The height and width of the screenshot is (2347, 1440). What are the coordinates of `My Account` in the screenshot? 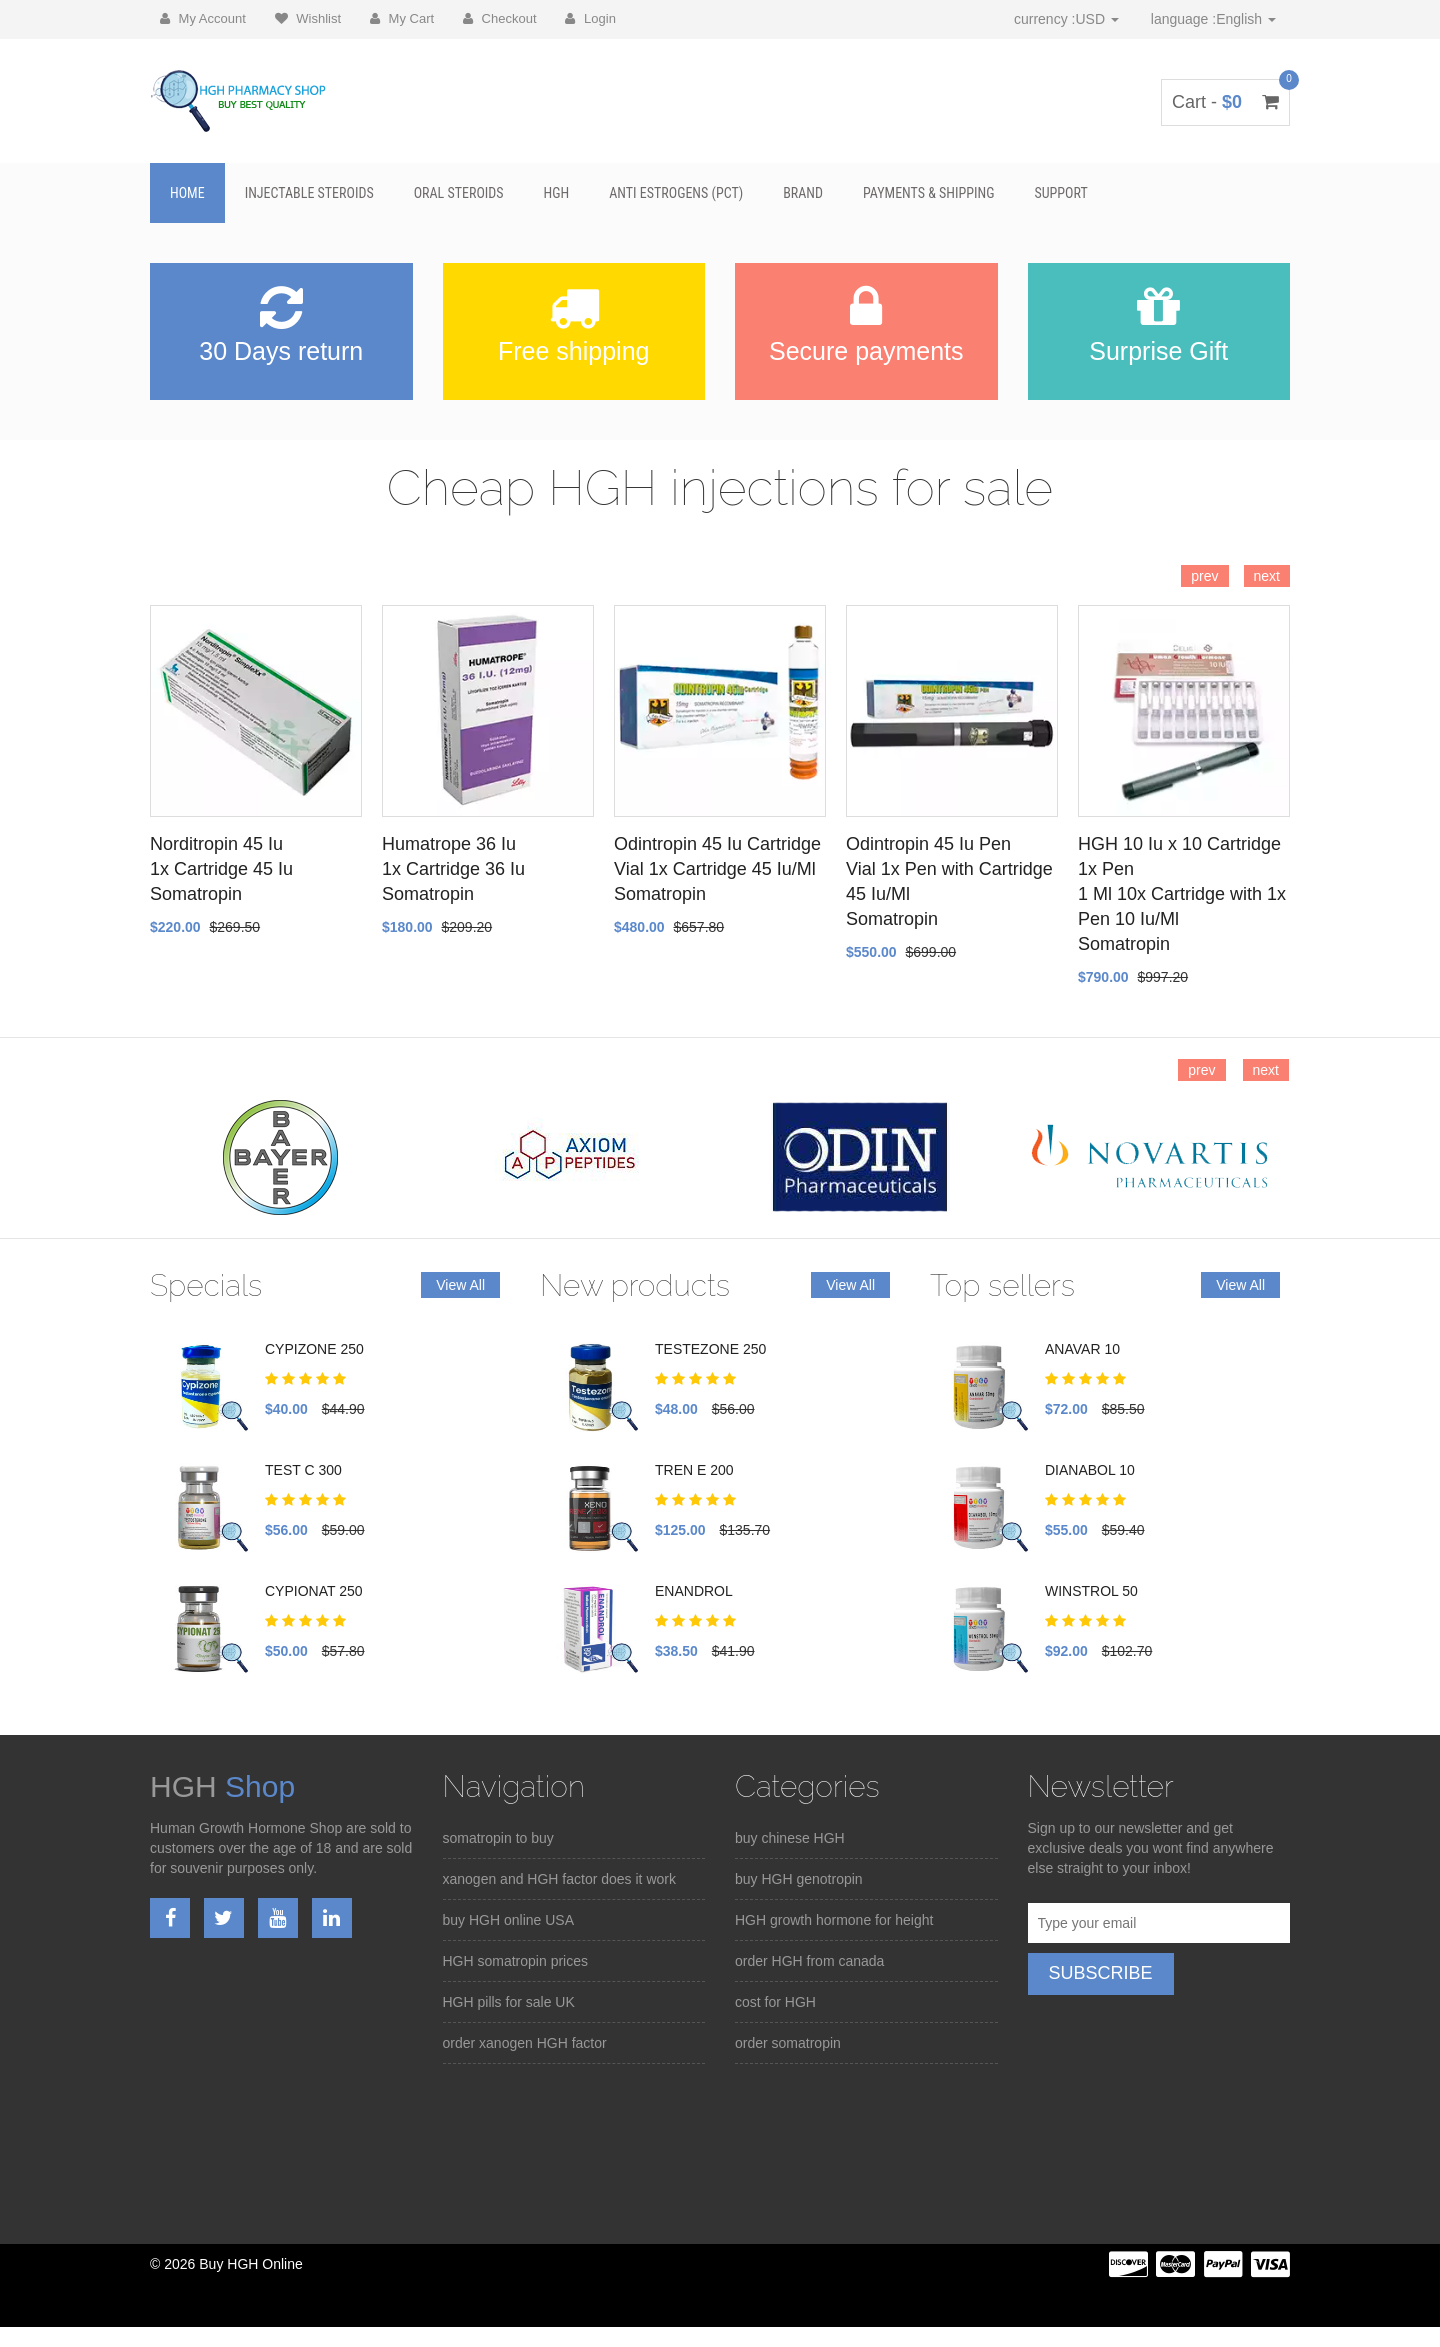 It's located at (203, 18).